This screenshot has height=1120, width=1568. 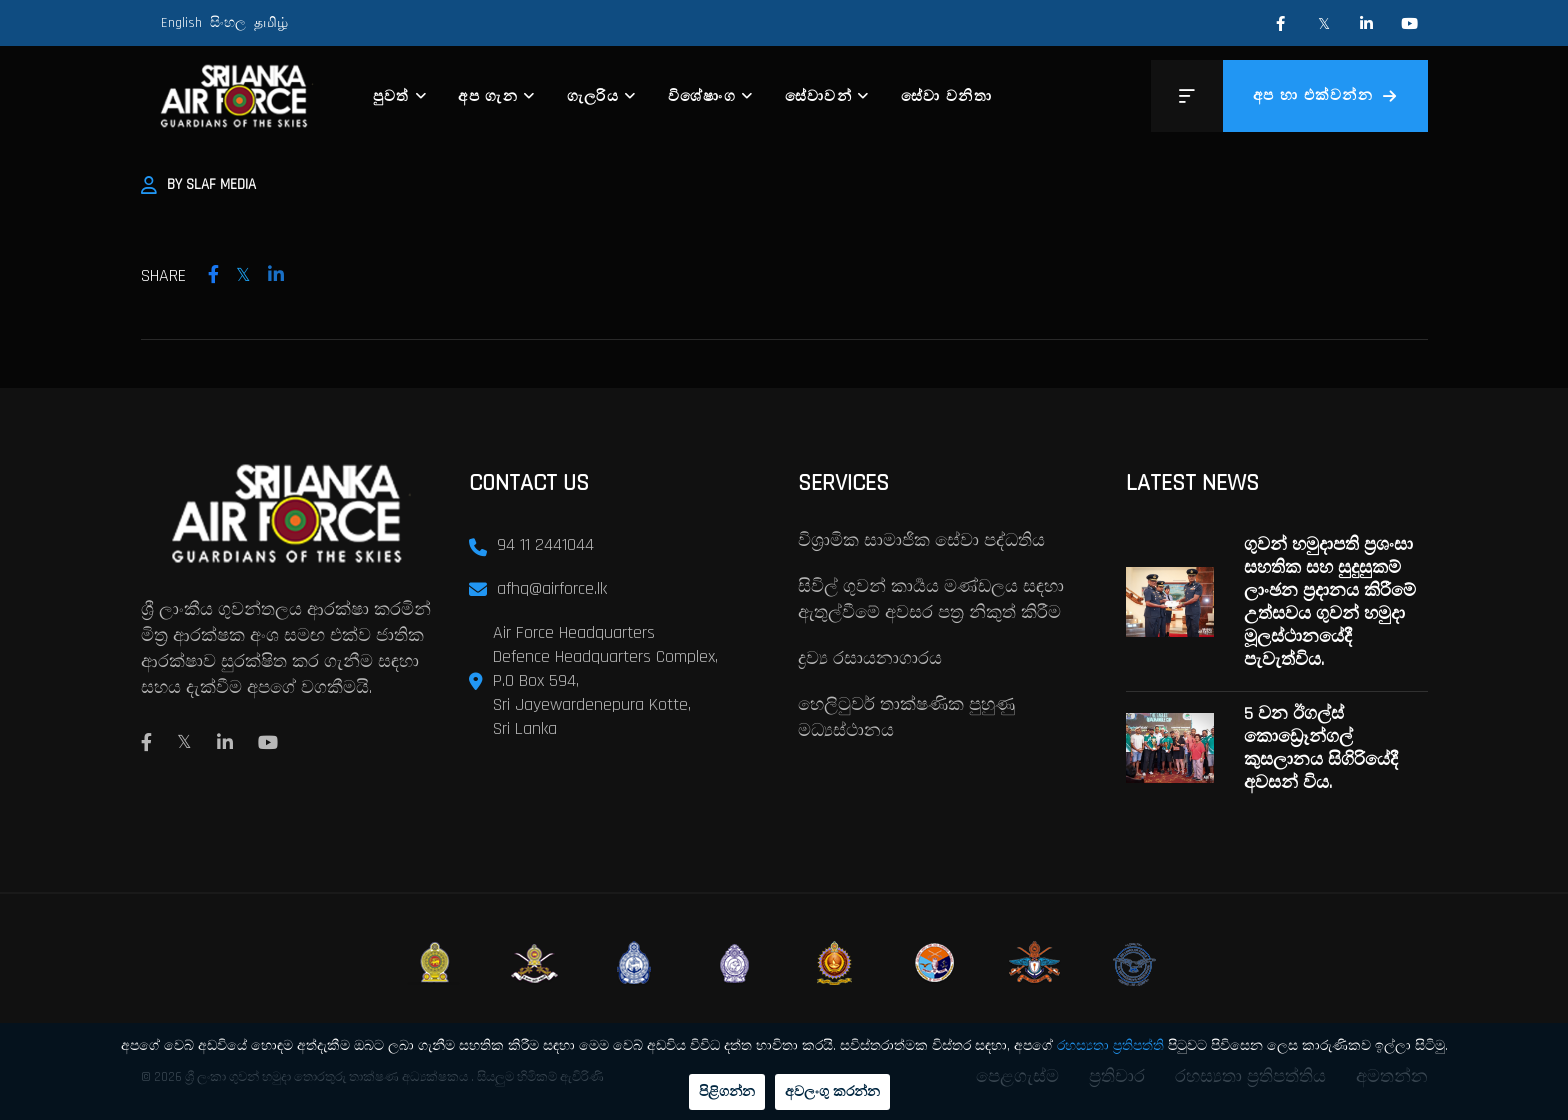 I want to click on අප හා එක්වන්න, so click(x=1325, y=95).